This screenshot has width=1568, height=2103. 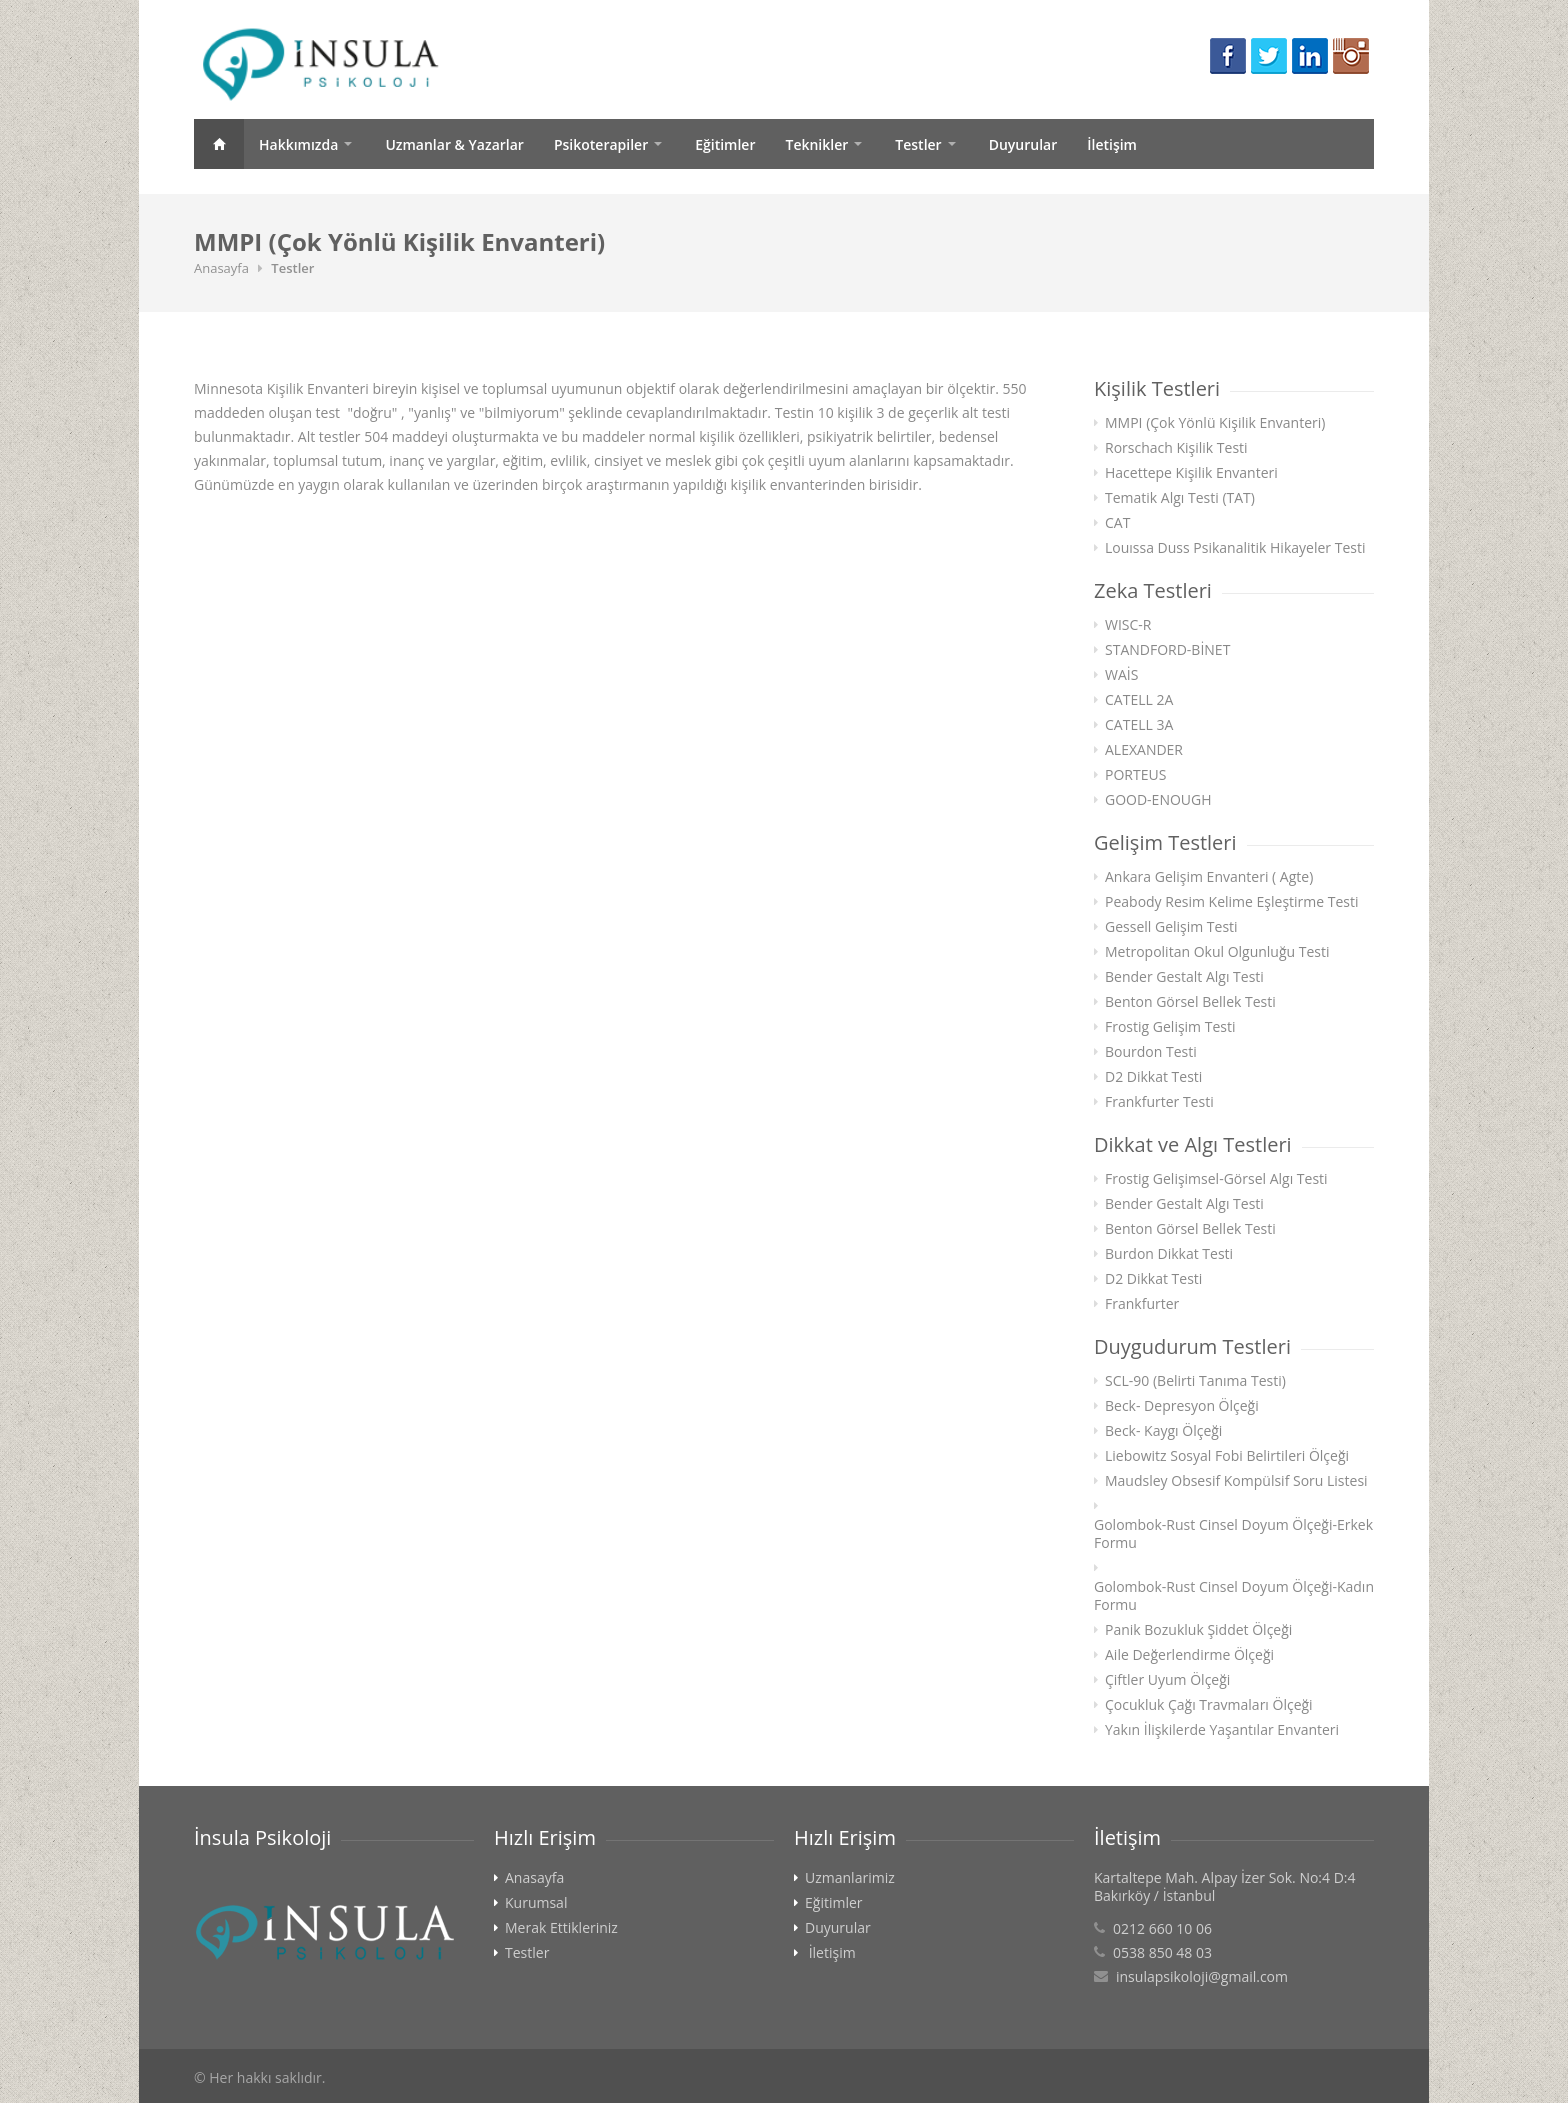 I want to click on PORTEUS, so click(x=1135, y=775).